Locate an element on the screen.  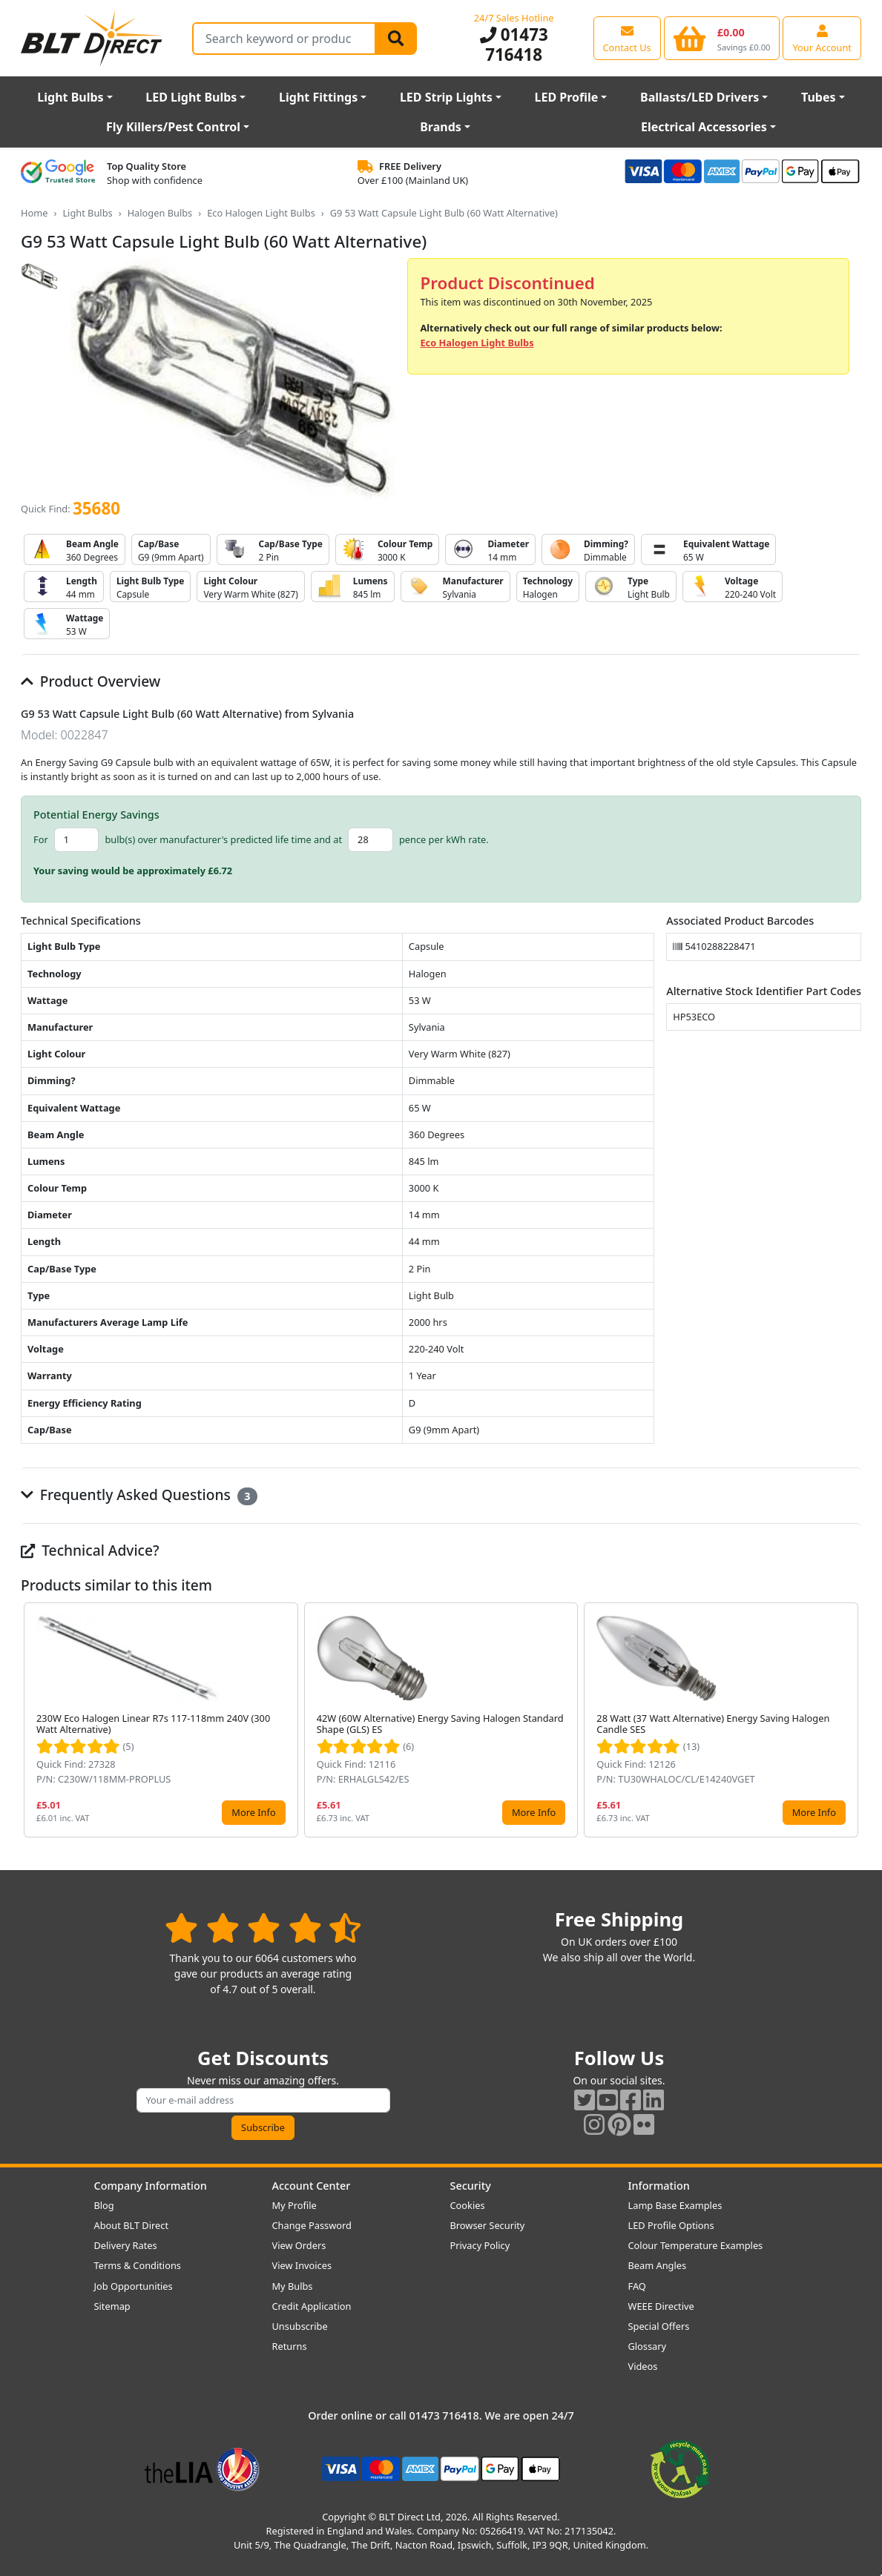
Job Opportunities is located at coordinates (133, 2286).